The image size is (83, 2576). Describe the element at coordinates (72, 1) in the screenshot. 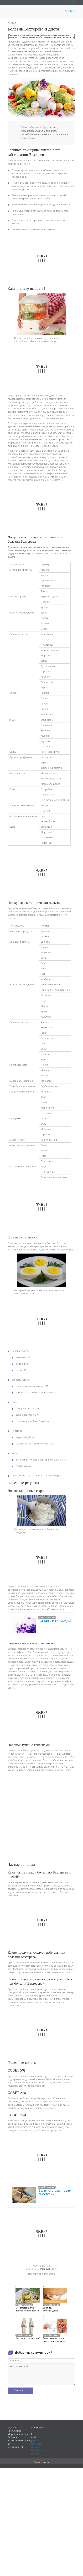

I see `Поиск` at that location.